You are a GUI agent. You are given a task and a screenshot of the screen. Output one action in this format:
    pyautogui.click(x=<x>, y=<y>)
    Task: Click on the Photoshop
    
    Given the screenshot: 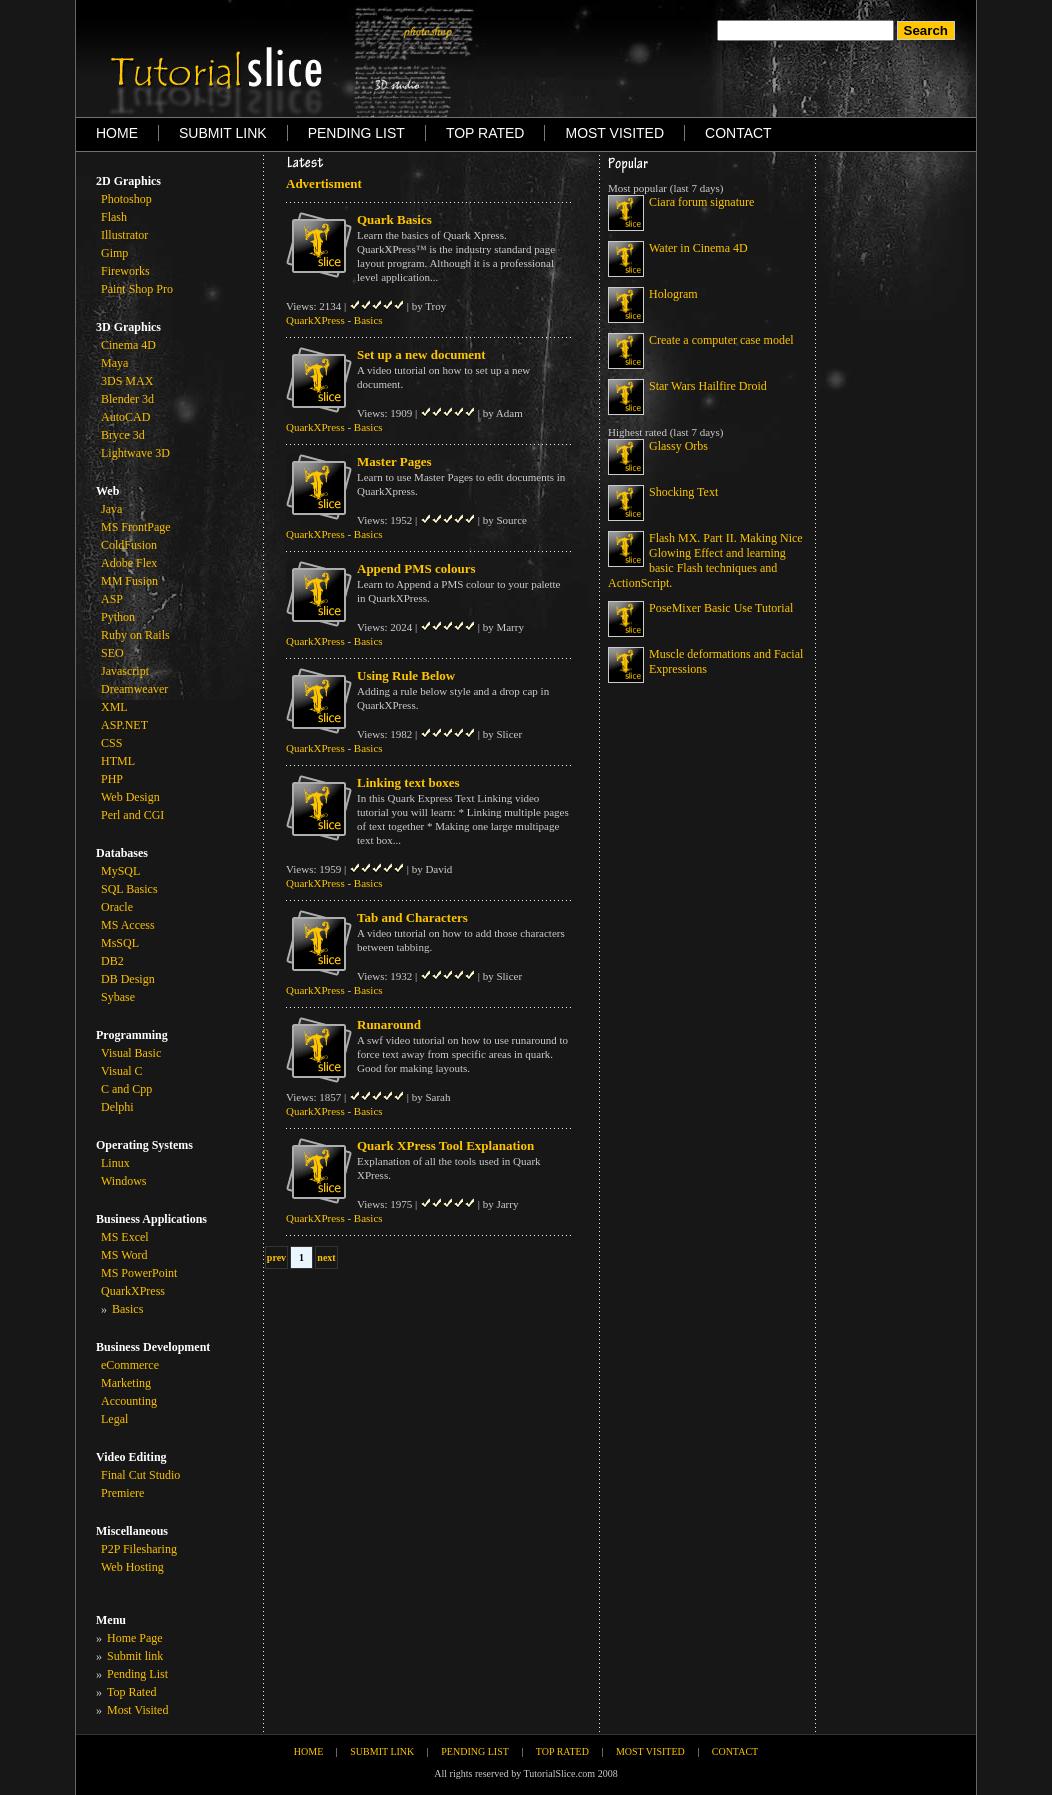 What is the action you would take?
    pyautogui.click(x=126, y=199)
    